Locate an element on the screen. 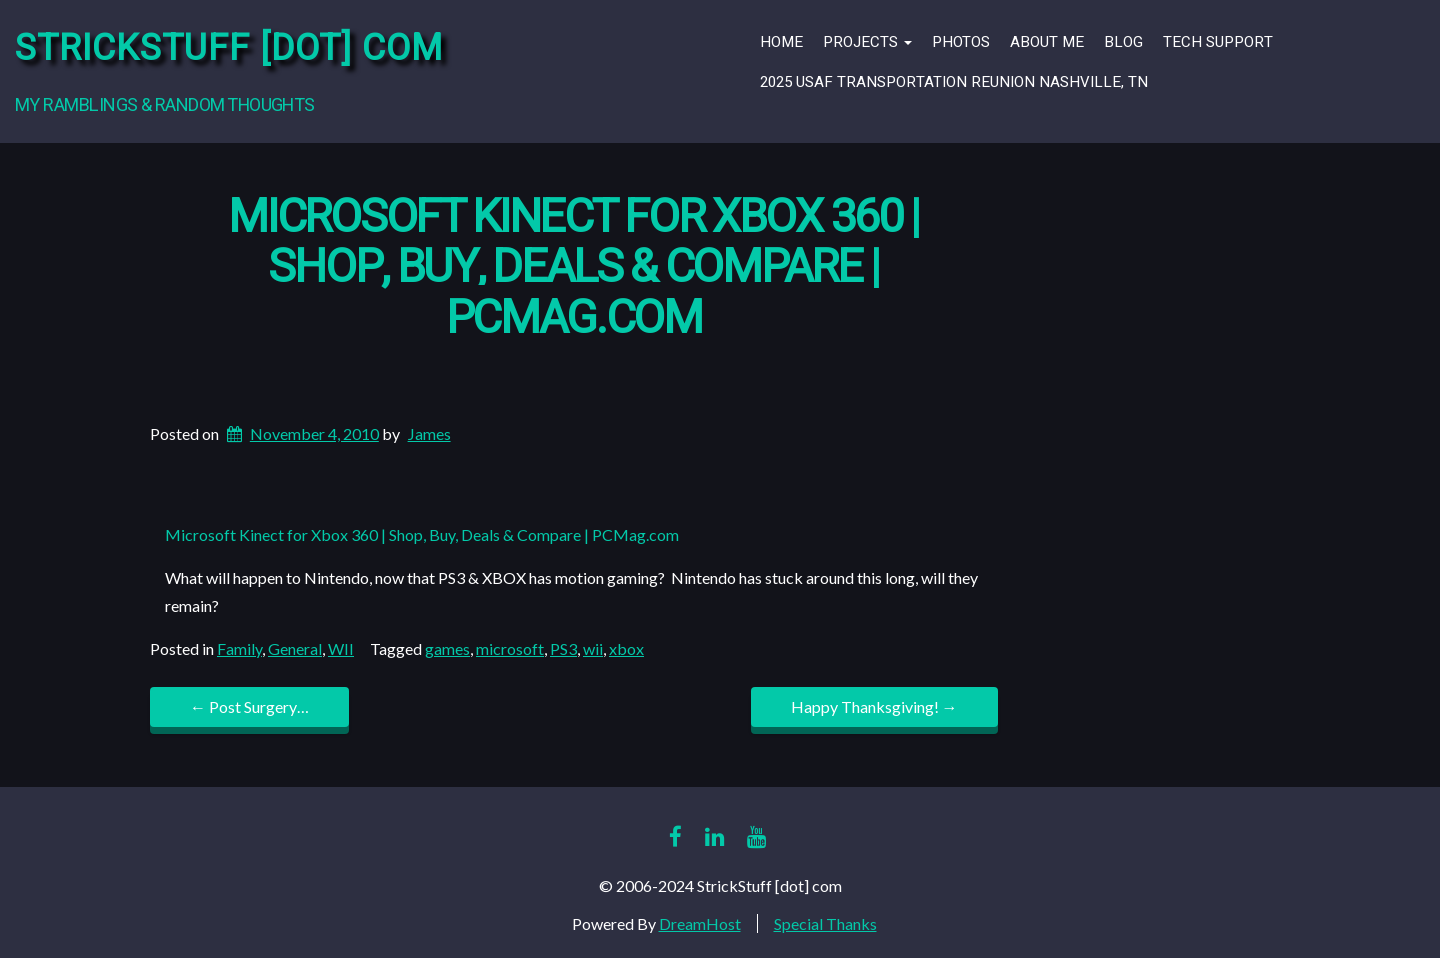  General is located at coordinates (295, 648).